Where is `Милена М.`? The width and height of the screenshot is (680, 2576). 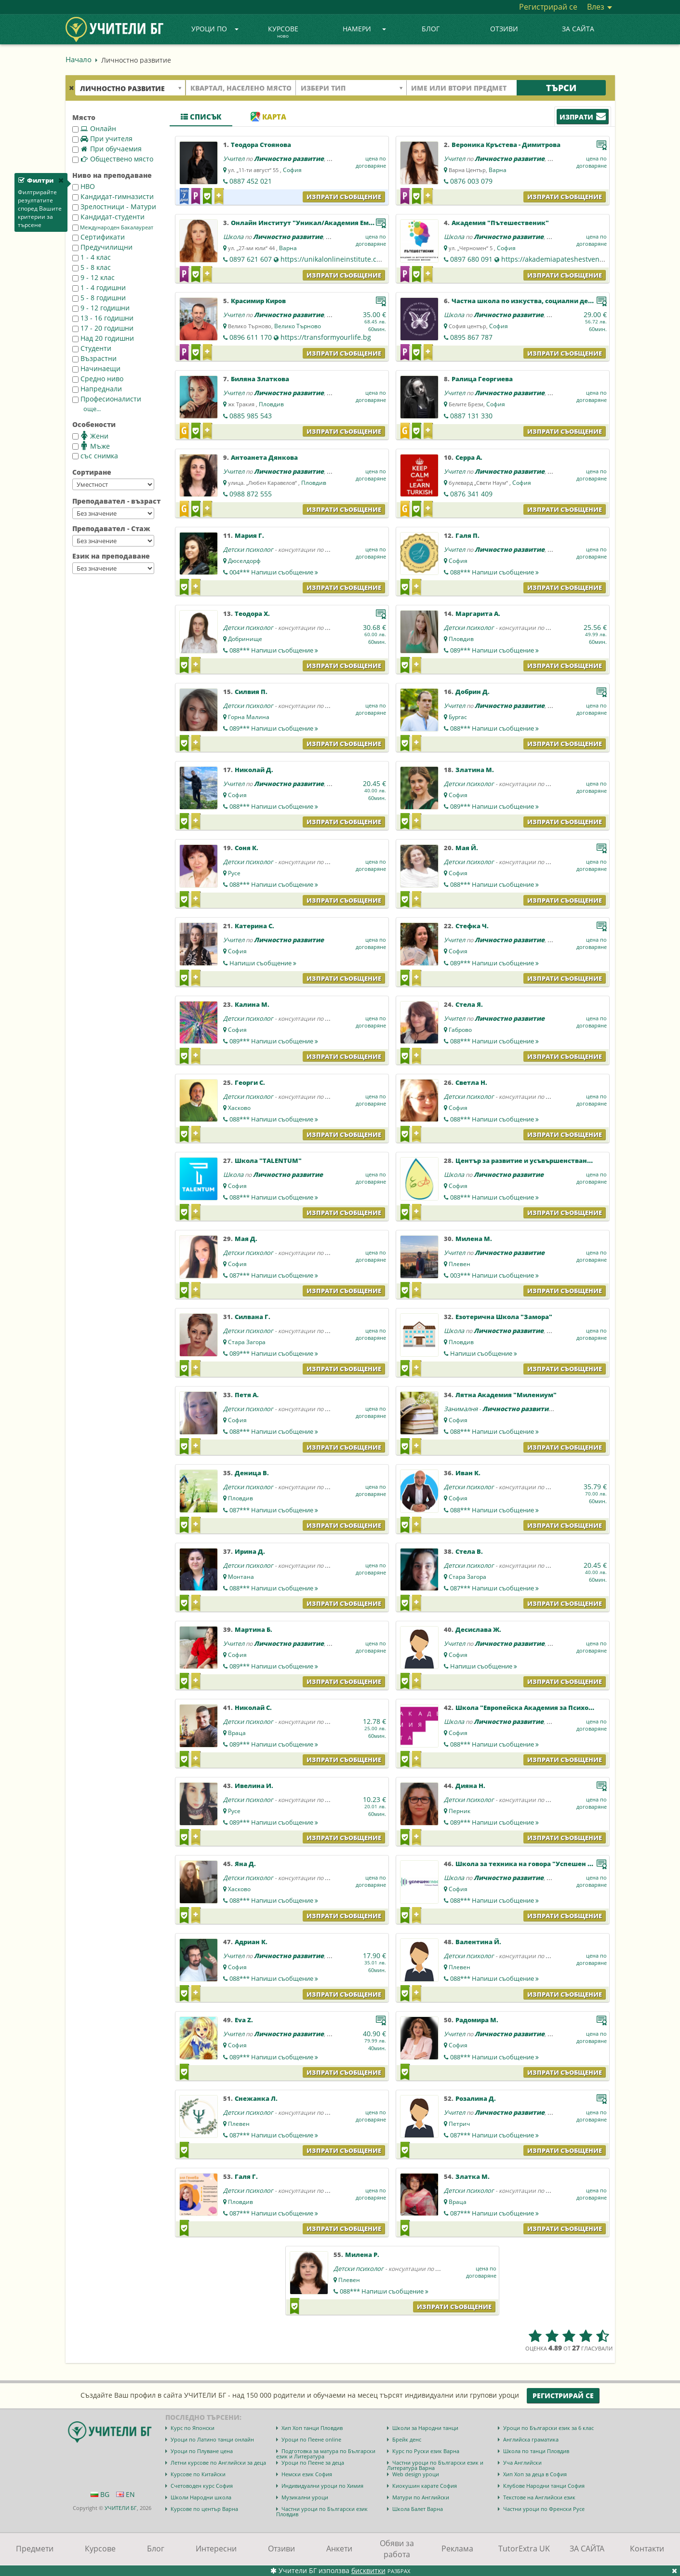 Милена М. is located at coordinates (473, 1238).